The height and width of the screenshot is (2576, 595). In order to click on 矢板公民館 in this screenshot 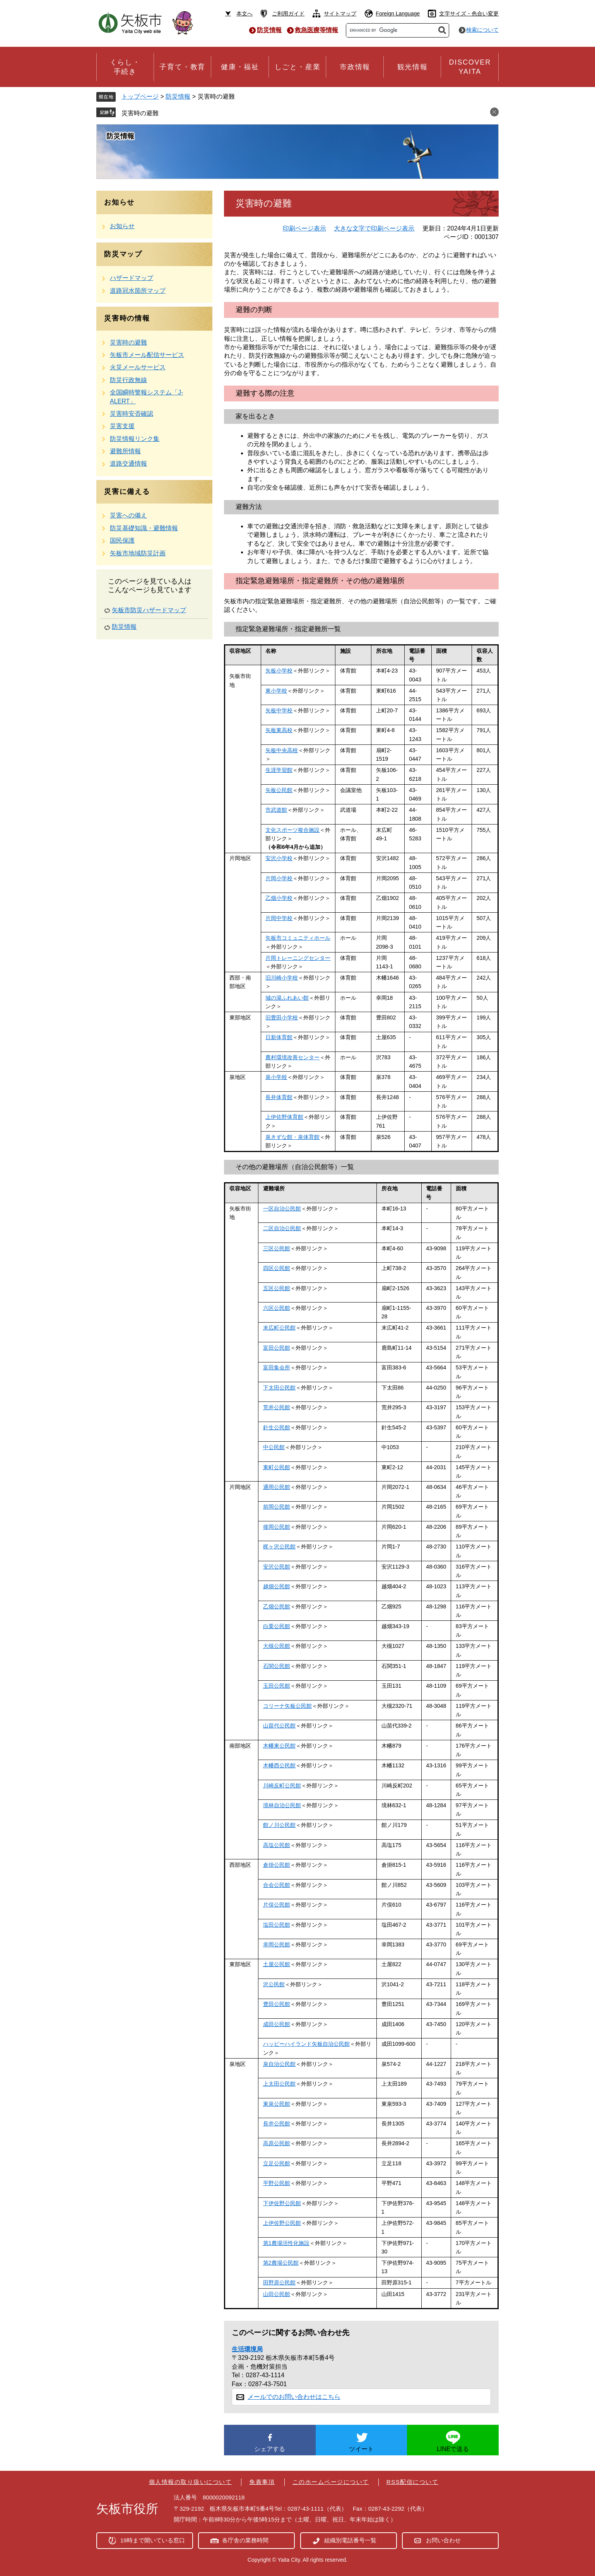, I will do `click(278, 790)`.